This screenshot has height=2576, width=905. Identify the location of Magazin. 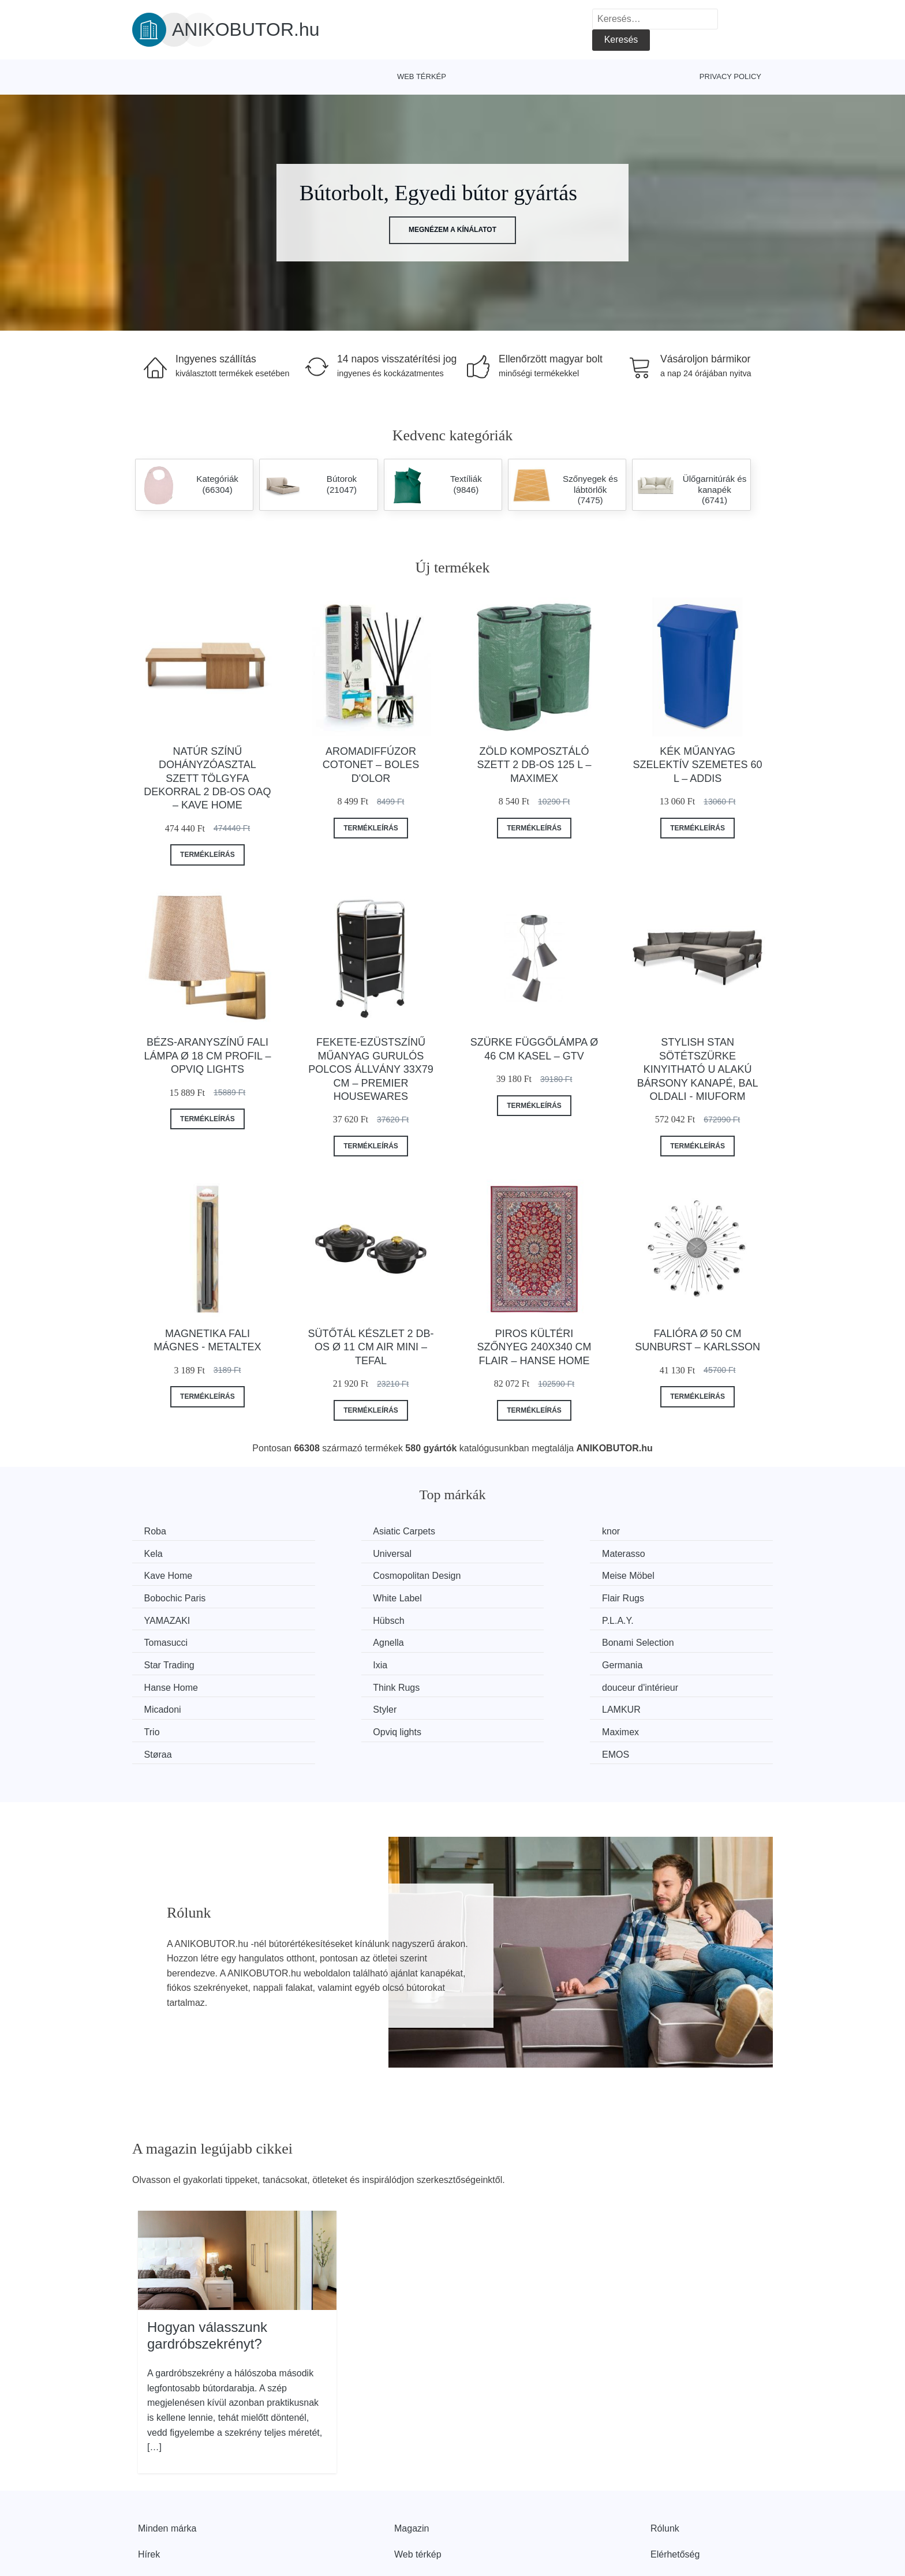
(411, 2456).